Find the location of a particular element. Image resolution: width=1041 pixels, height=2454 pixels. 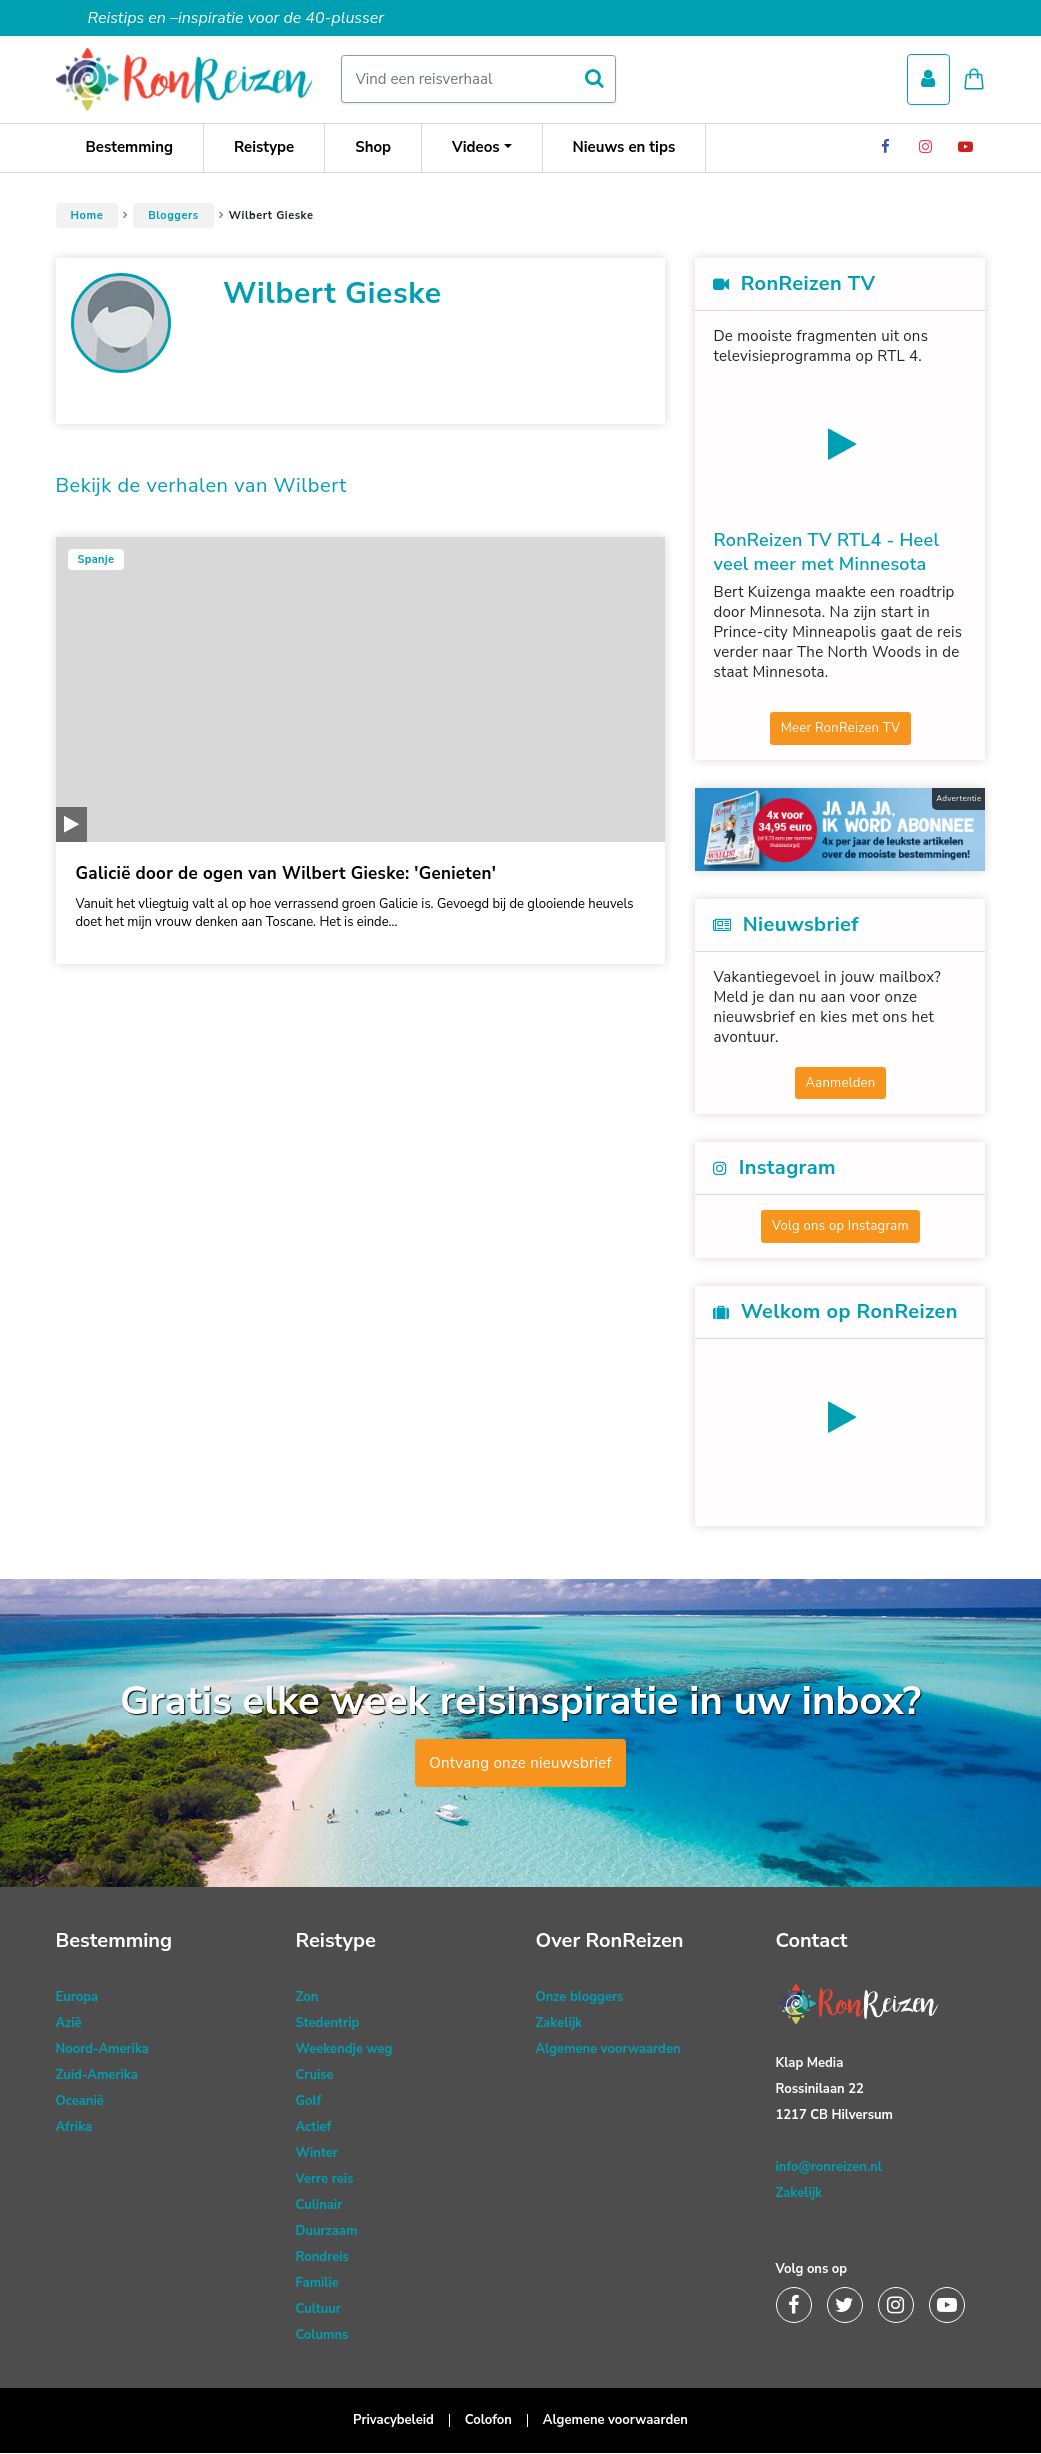

Bloggers is located at coordinates (173, 216).